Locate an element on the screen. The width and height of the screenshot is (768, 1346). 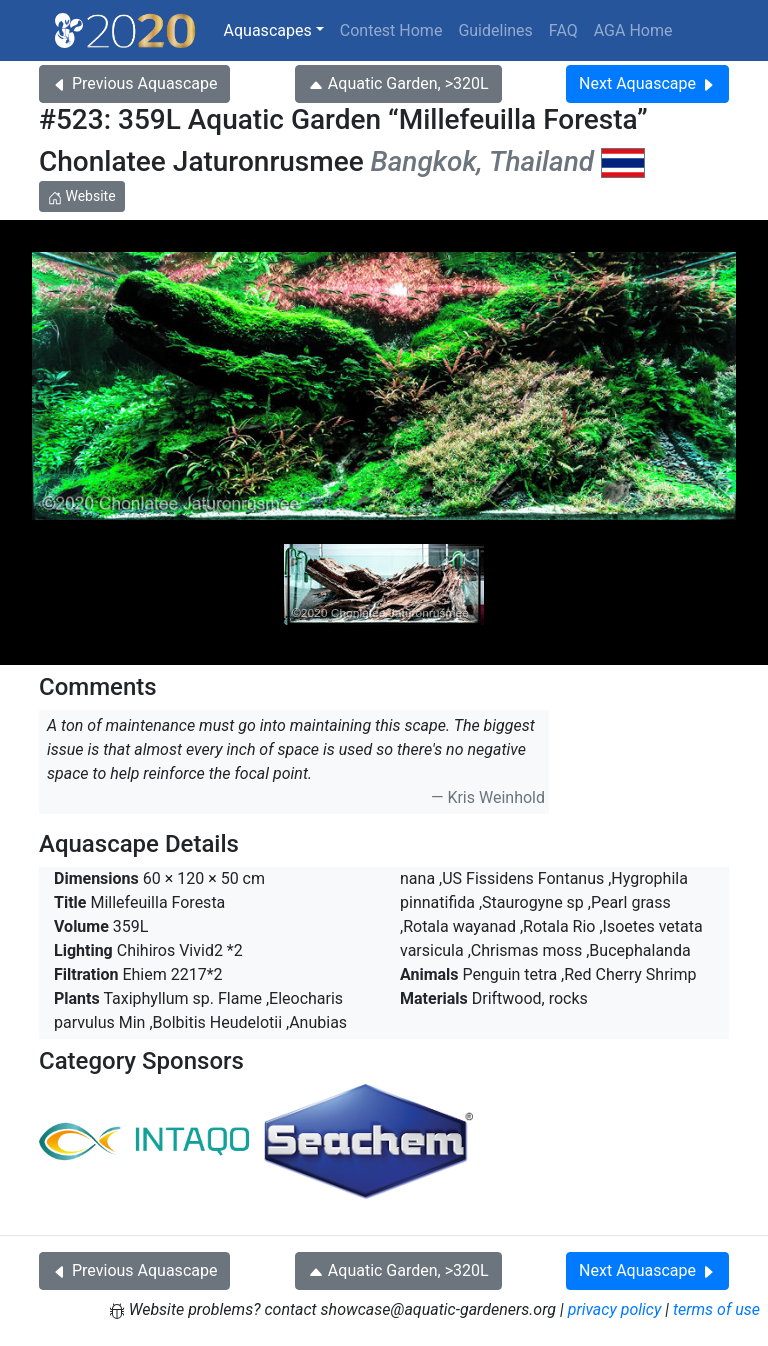
Guidelines is located at coordinates (495, 30).